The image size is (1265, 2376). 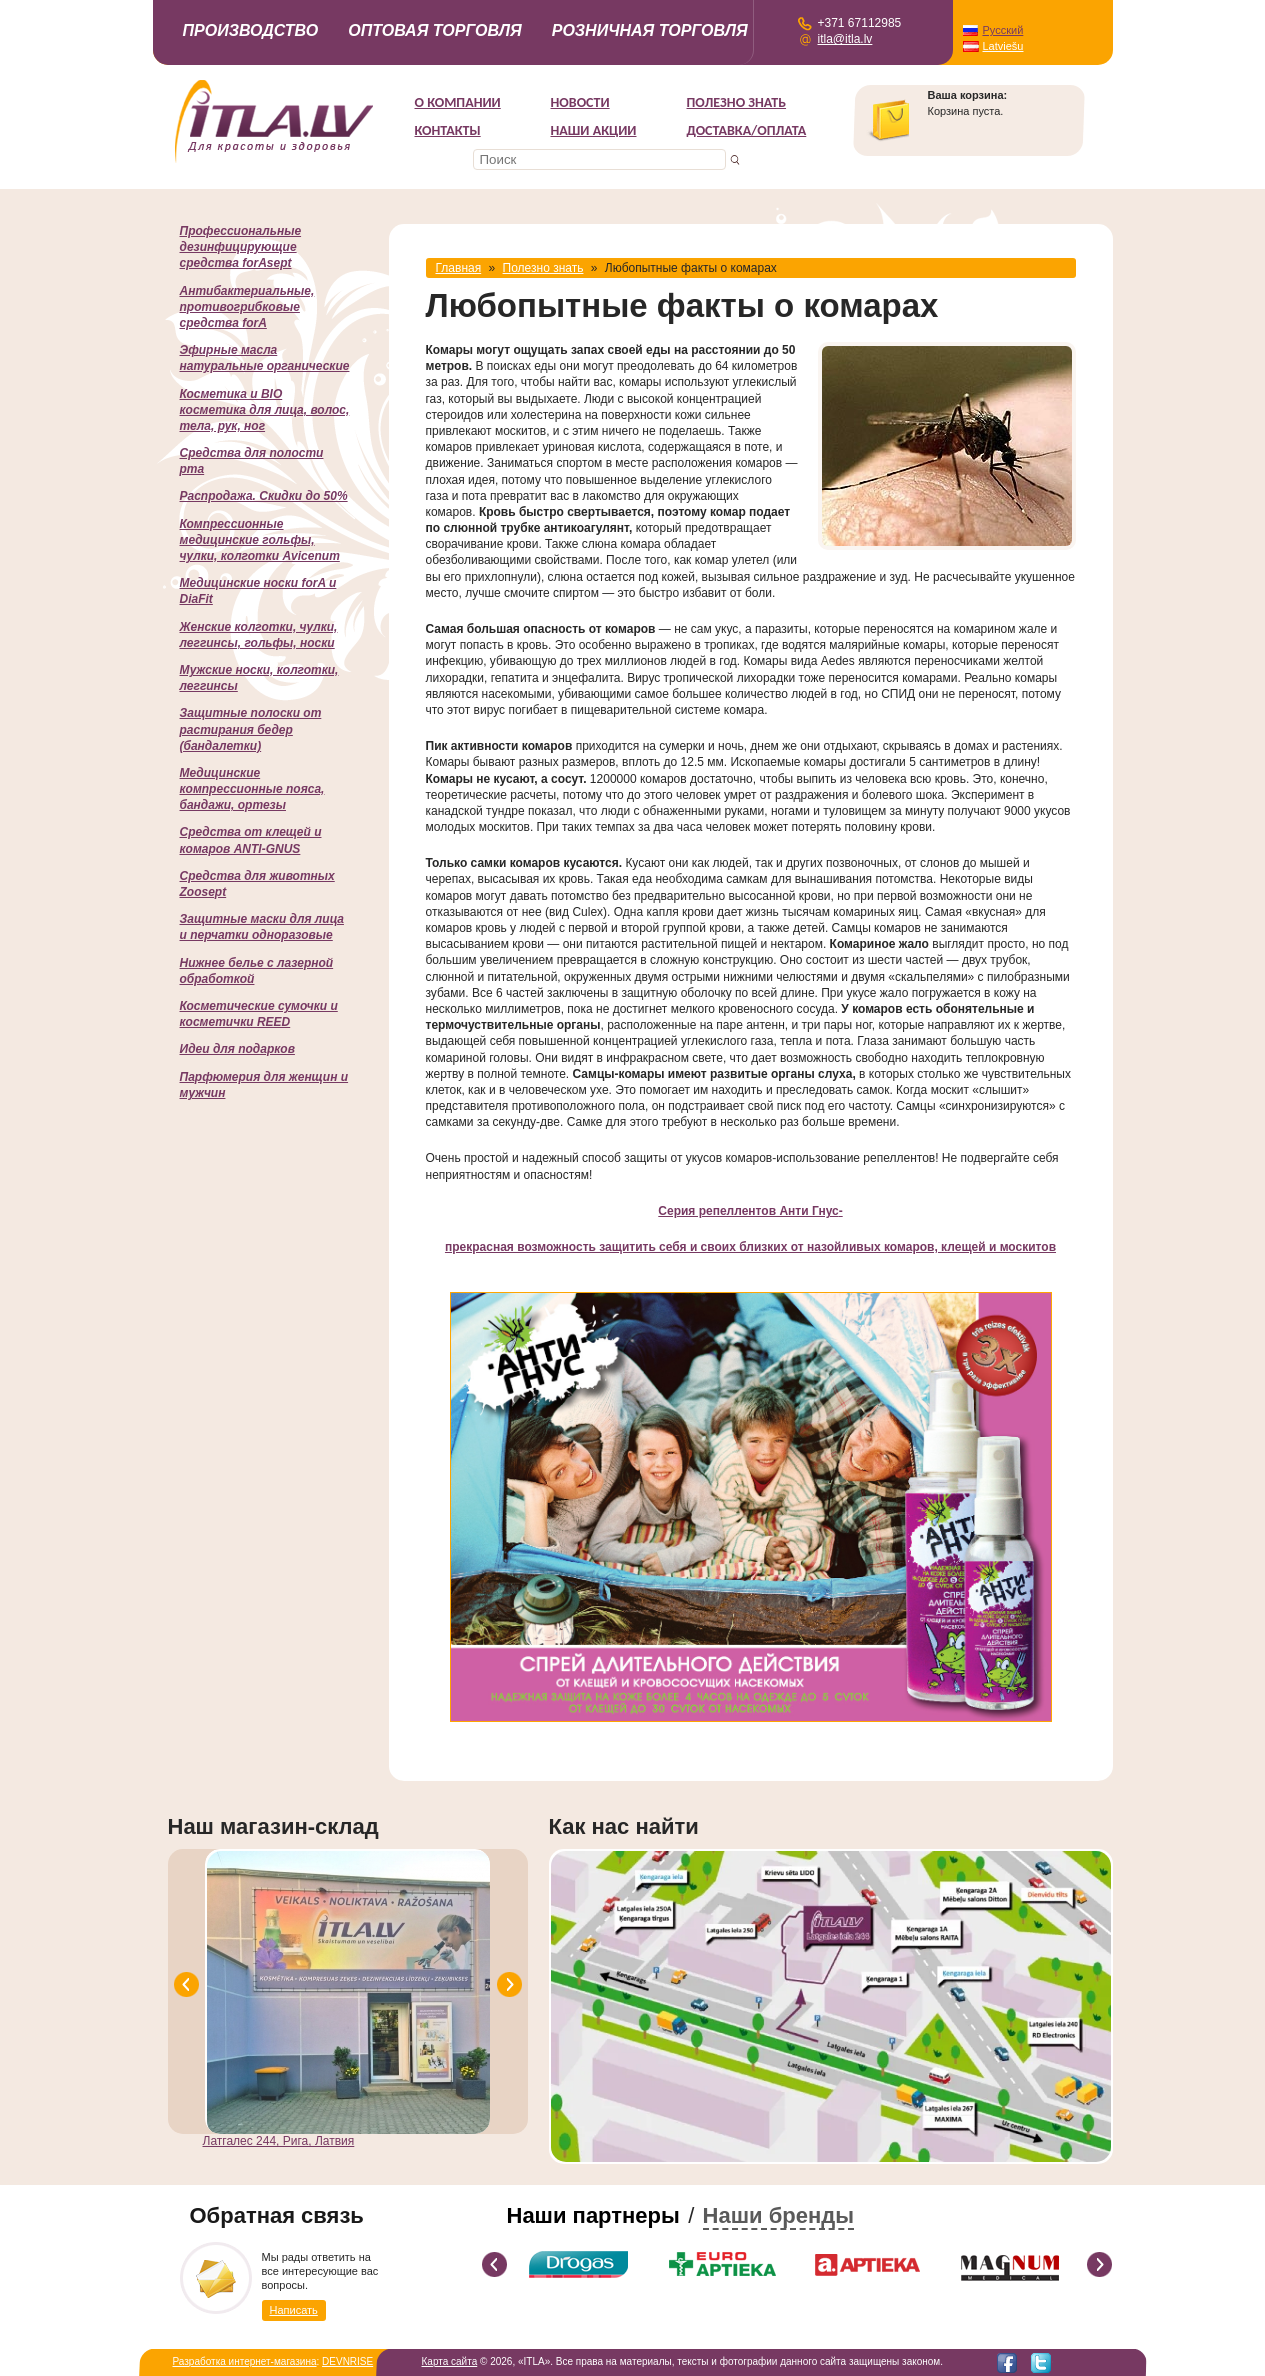 What do you see at coordinates (458, 102) in the screenshot?
I see `О компании` at bounding box center [458, 102].